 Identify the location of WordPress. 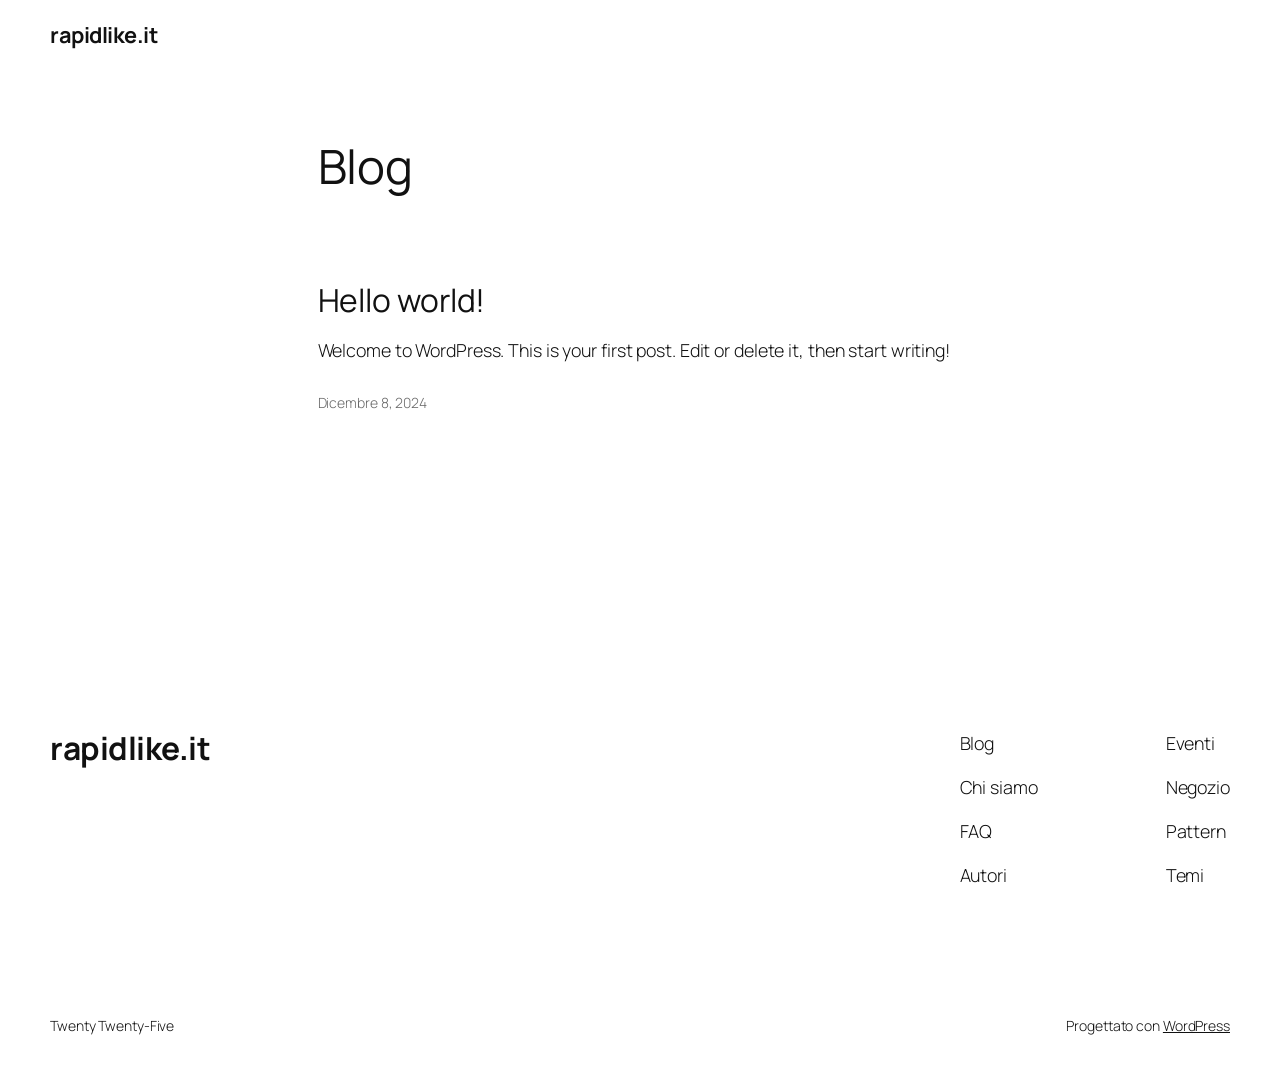
(1196, 1025).